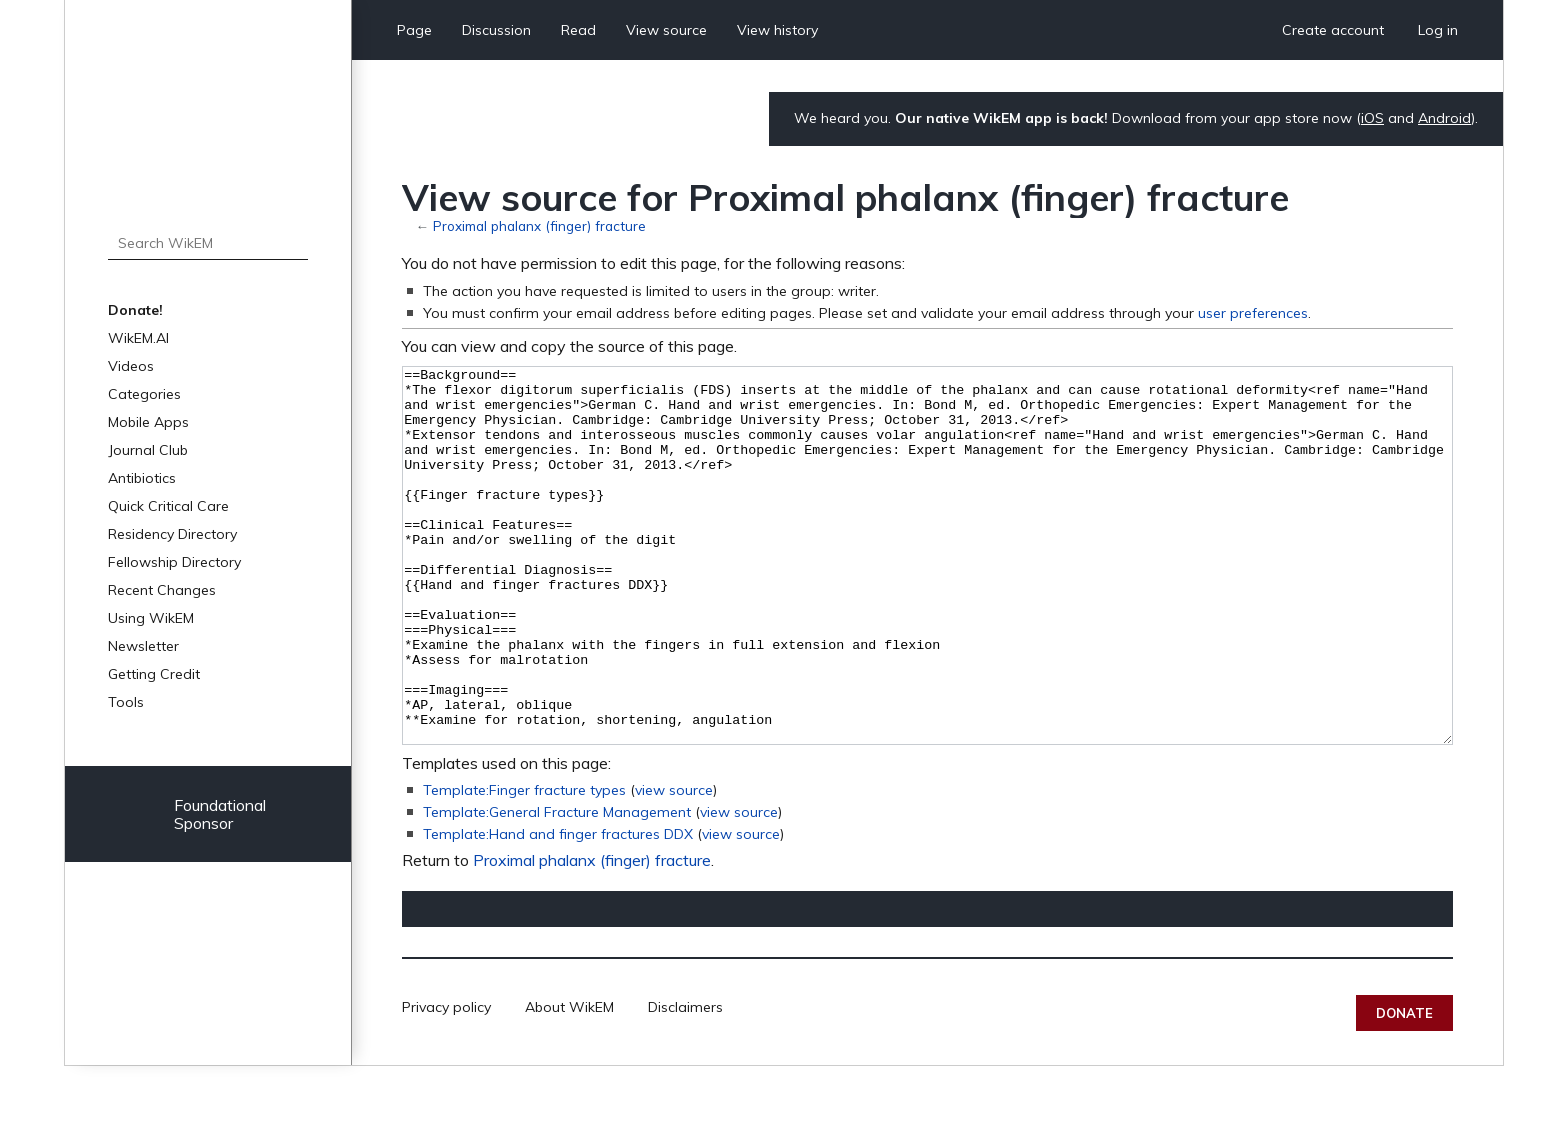 Image resolution: width=1568 pixels, height=1141 pixels. I want to click on Template:Hand and finger fractures DDX, so click(558, 909).